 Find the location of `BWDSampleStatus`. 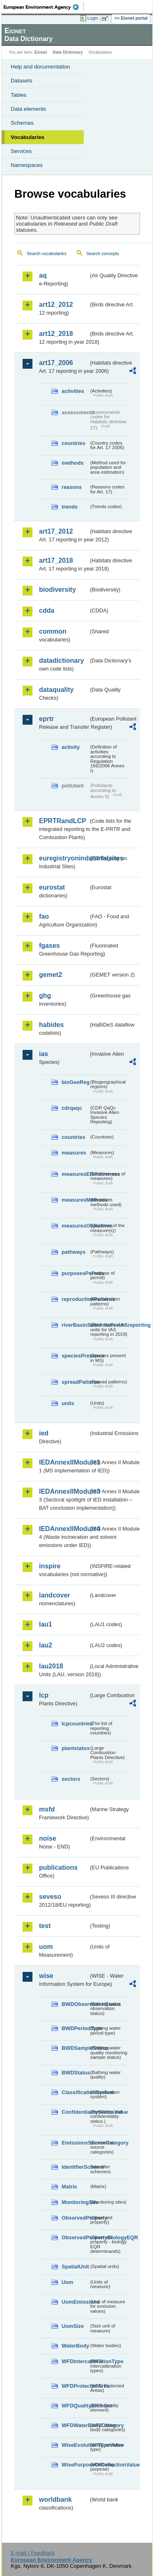

BWDSampleStatus is located at coordinates (75, 2048).